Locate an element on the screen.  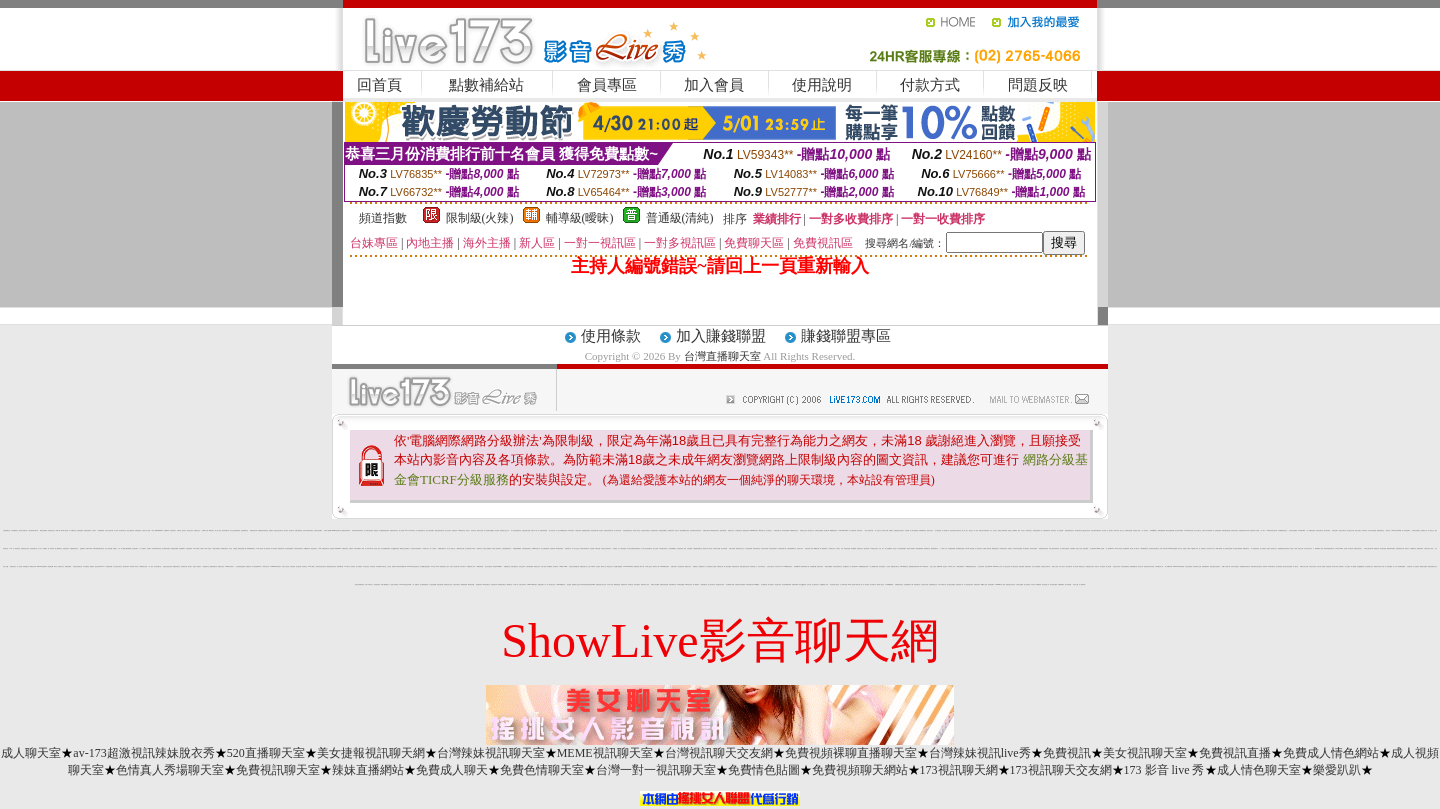
色色網 is located at coordinates (1345, 548).